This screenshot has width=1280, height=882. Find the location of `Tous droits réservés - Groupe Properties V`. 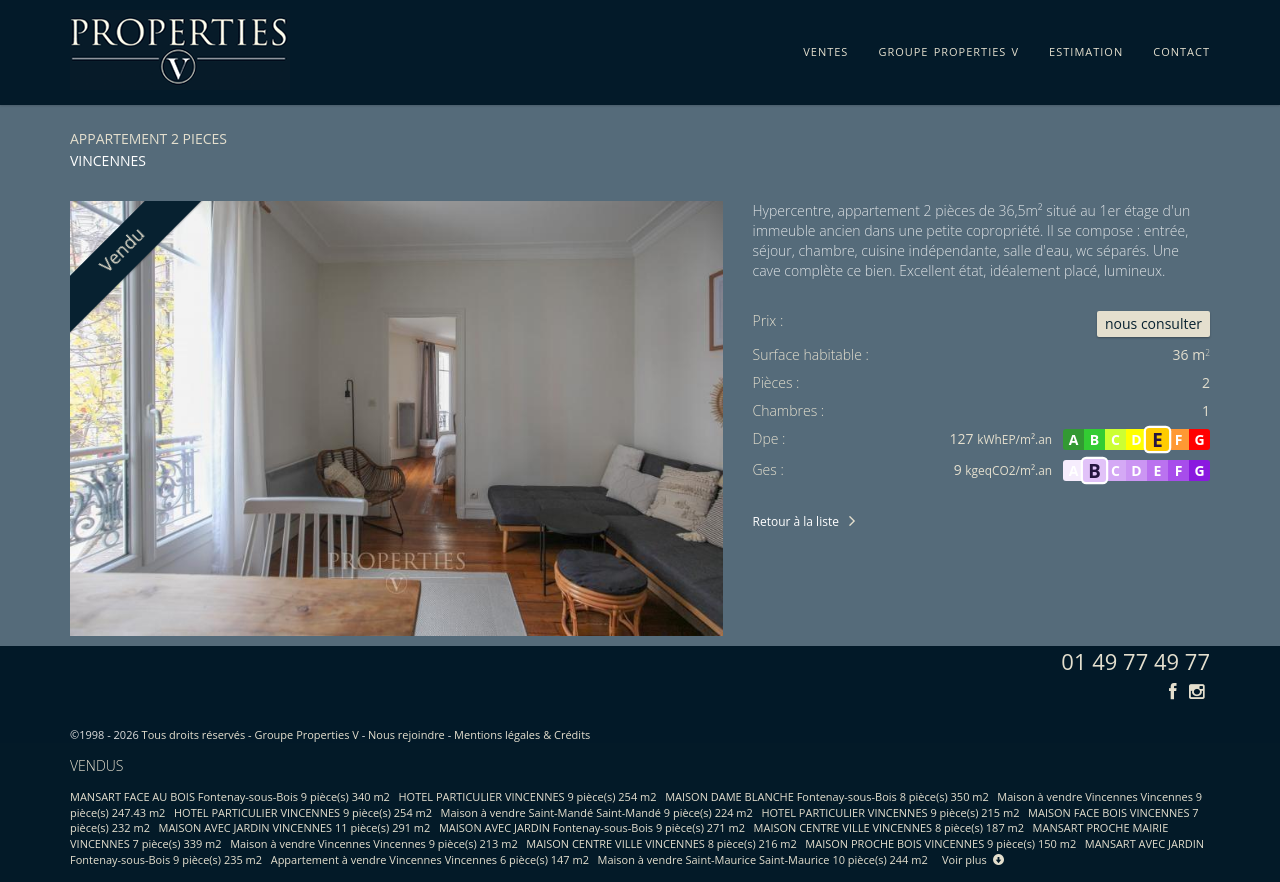

Tous droits réservés - Groupe Properties V is located at coordinates (250, 734).